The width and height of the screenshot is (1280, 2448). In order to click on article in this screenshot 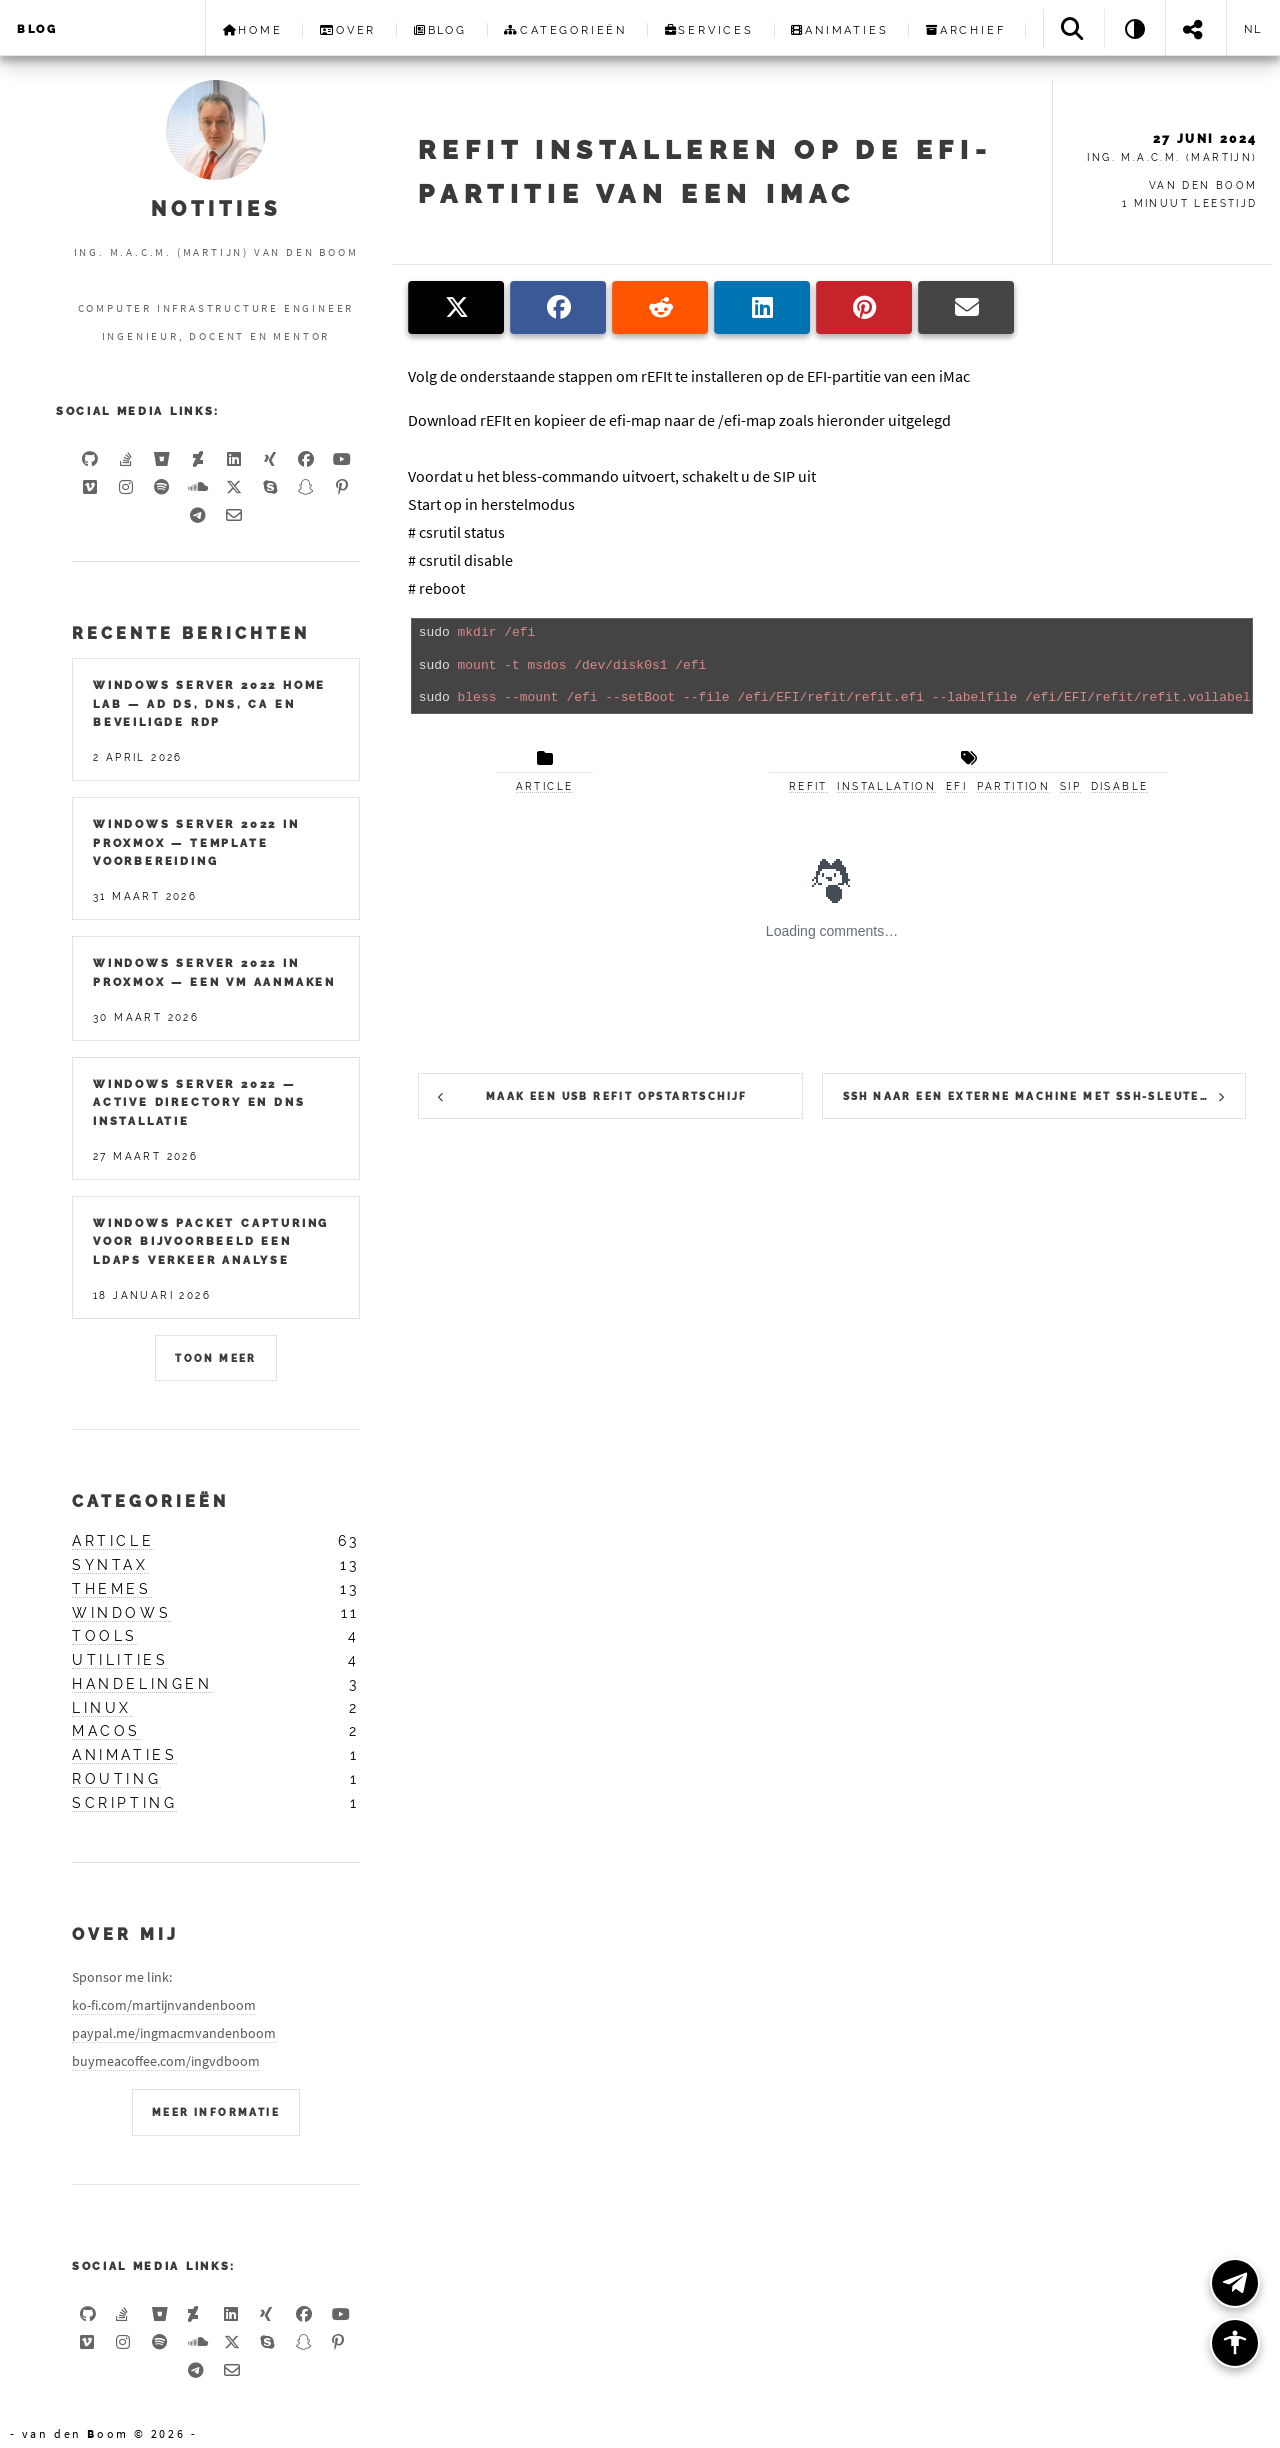, I will do `click(545, 786)`.